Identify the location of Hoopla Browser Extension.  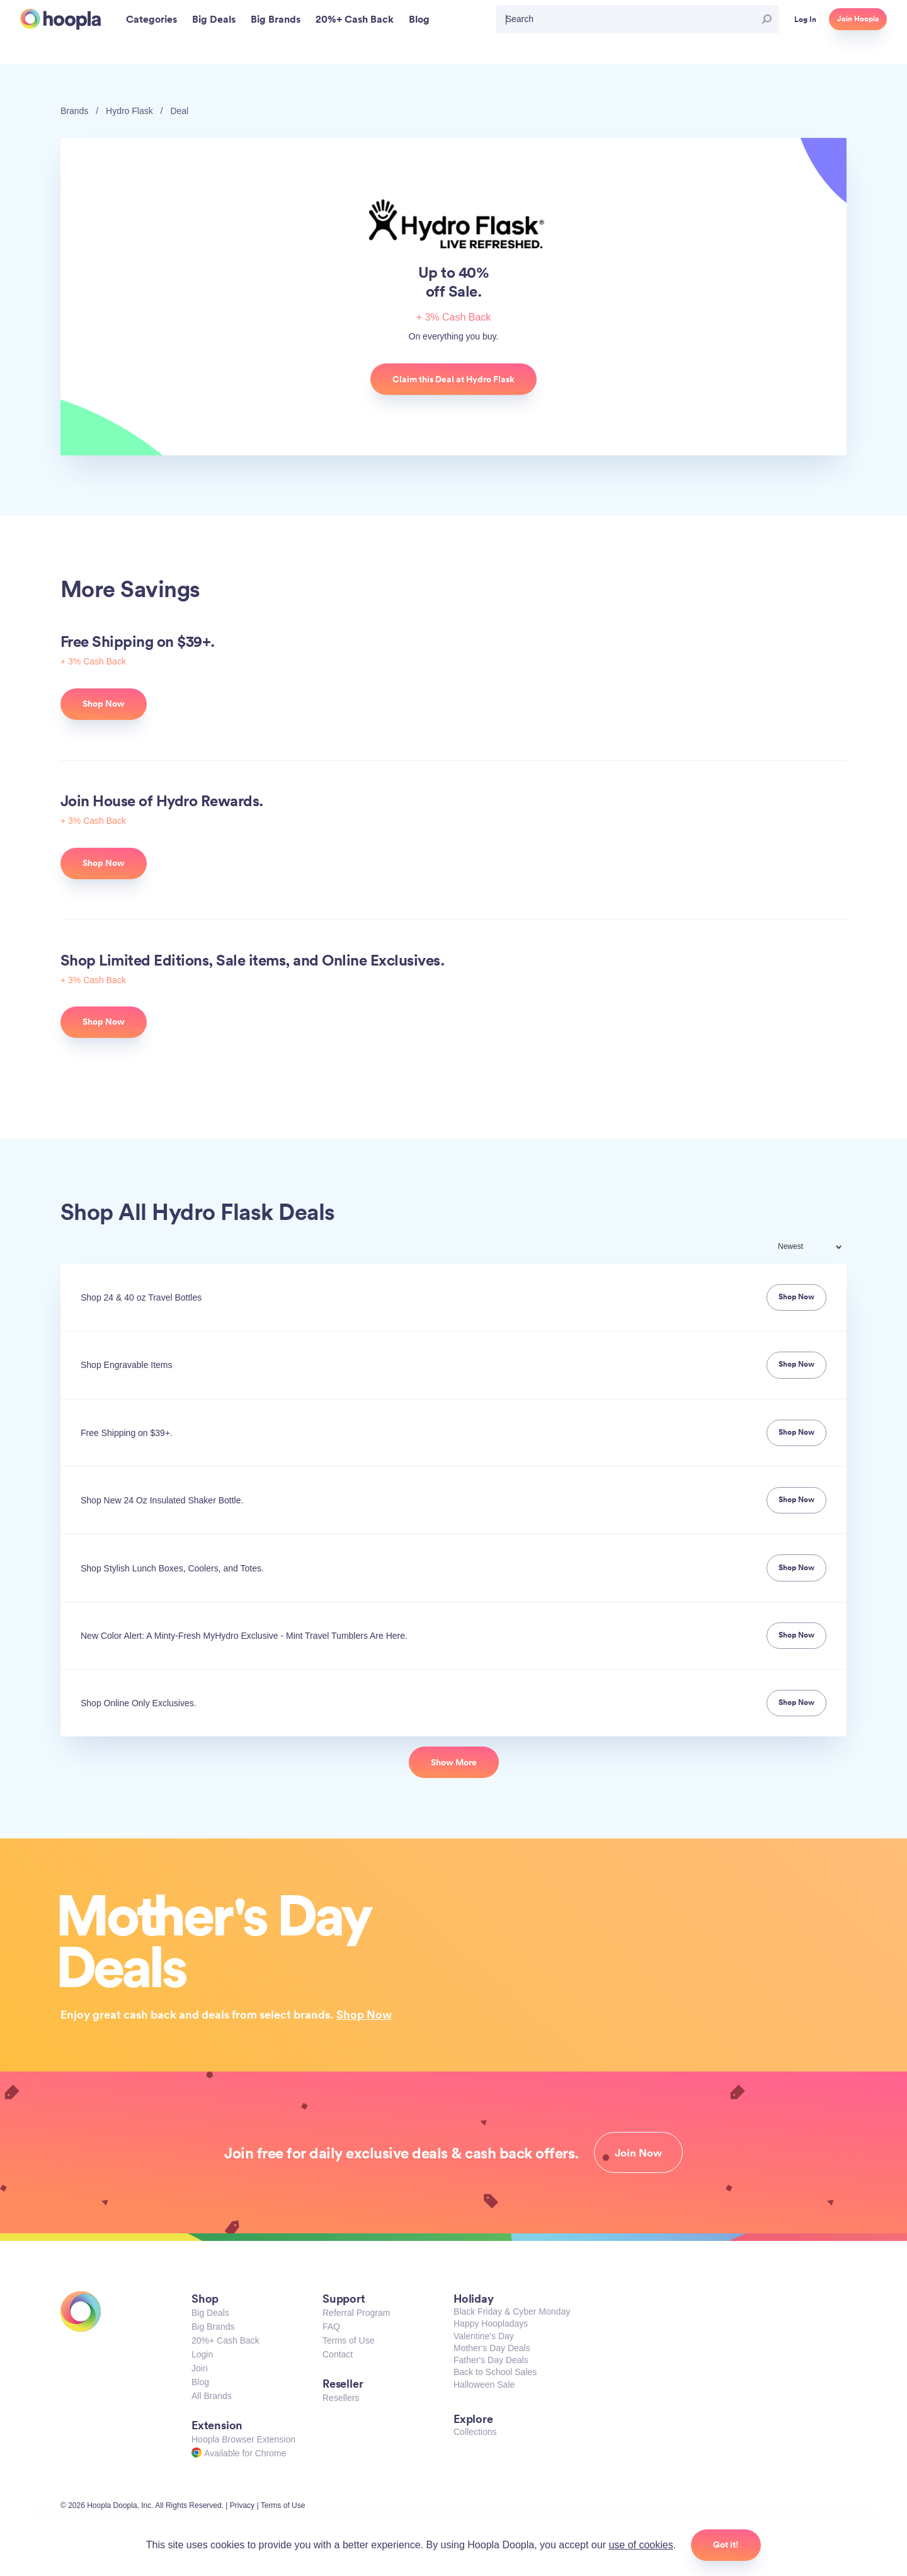
(243, 2439).